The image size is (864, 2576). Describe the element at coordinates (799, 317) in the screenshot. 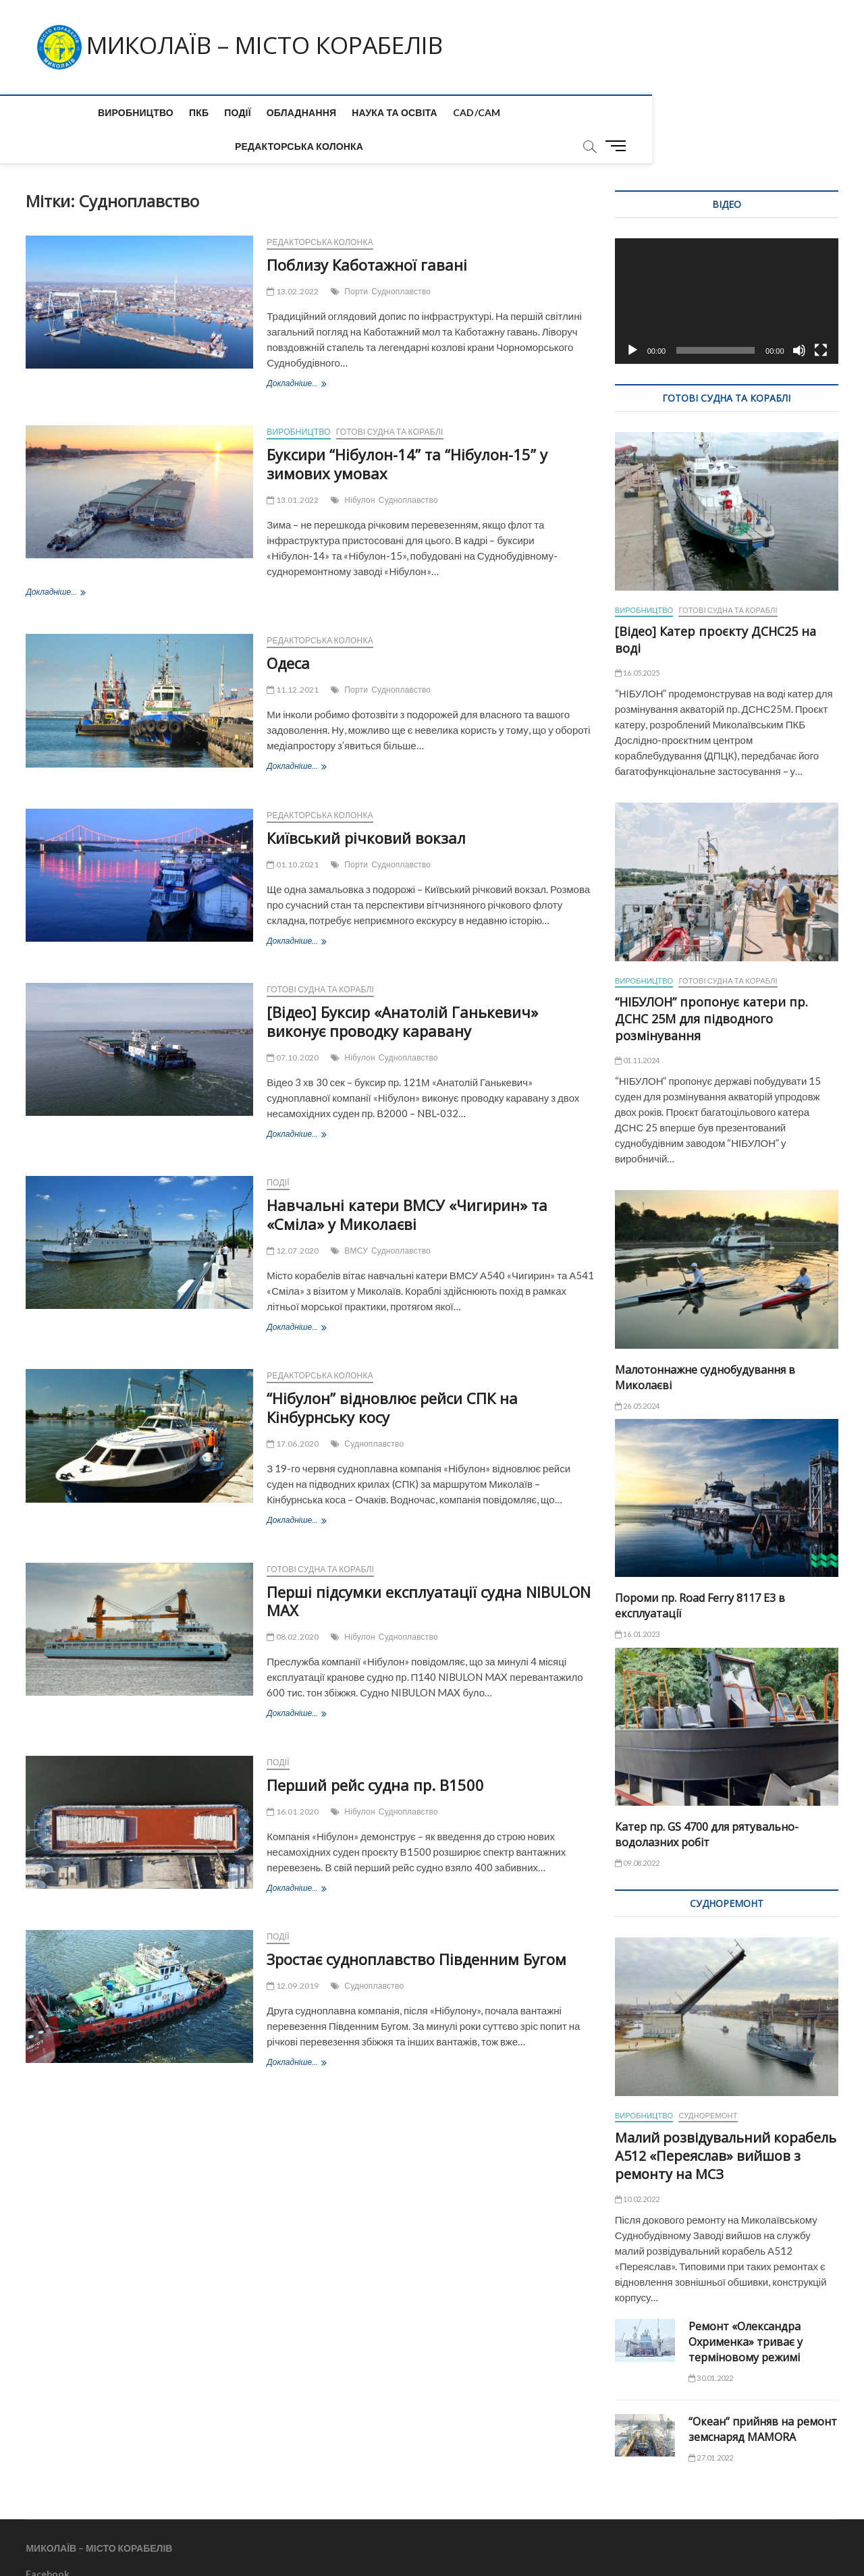

I see `[Вимкнути звук]` at that location.